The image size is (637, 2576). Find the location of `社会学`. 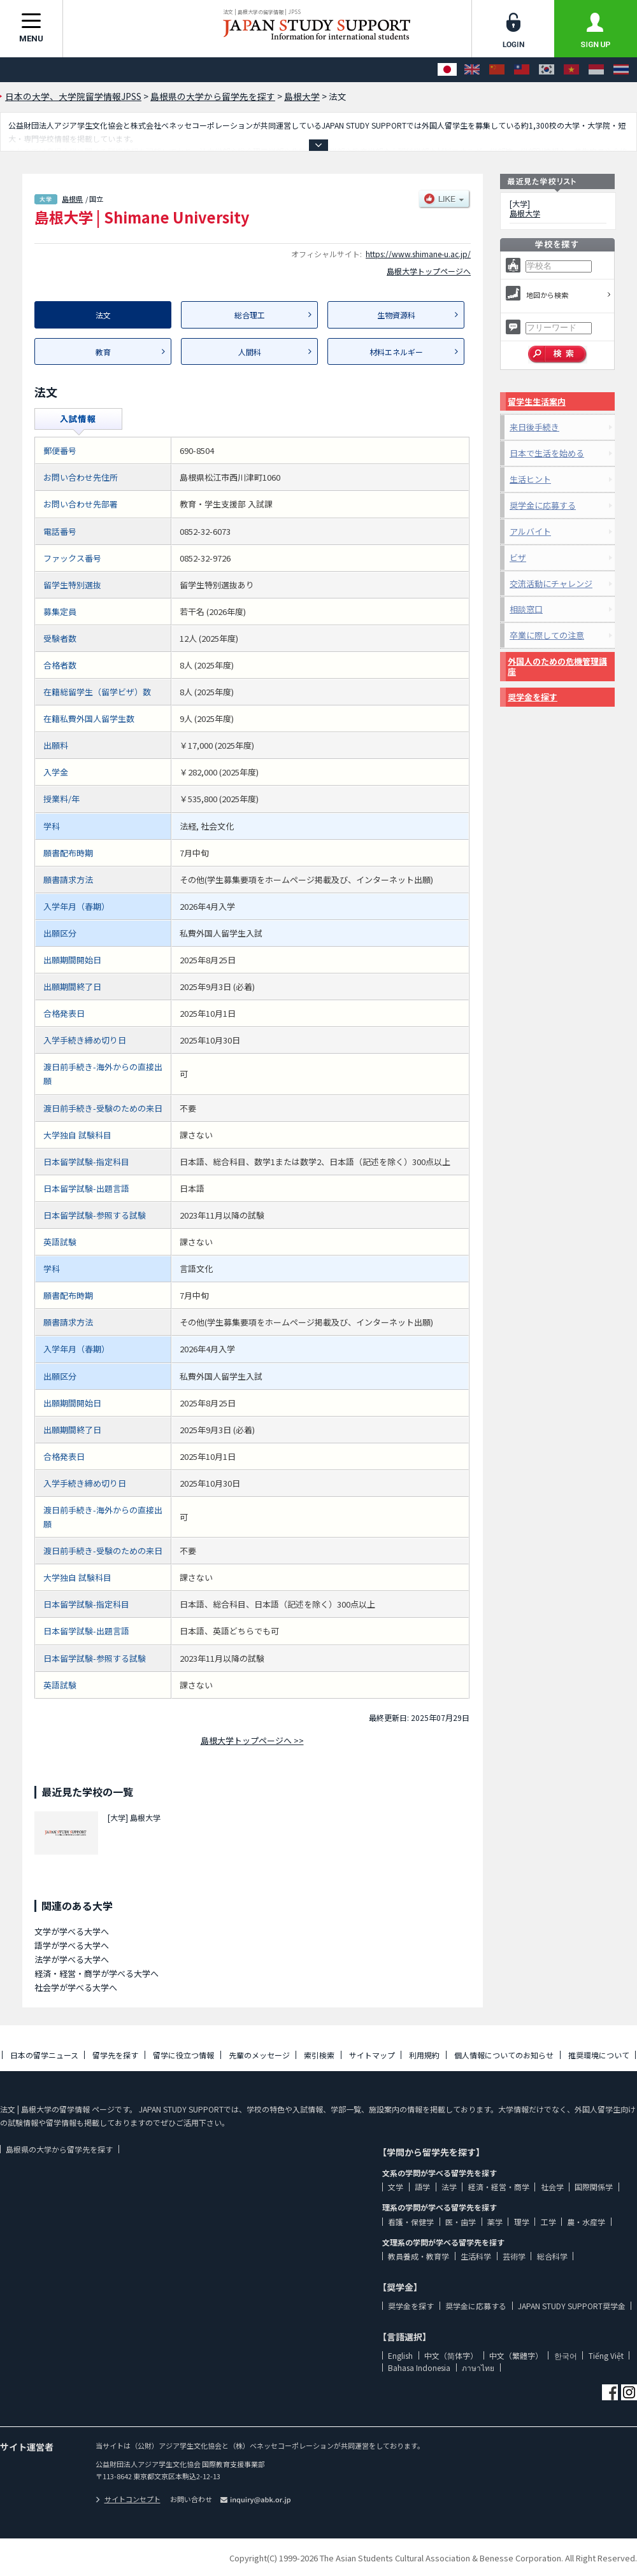

社会学 is located at coordinates (552, 2186).